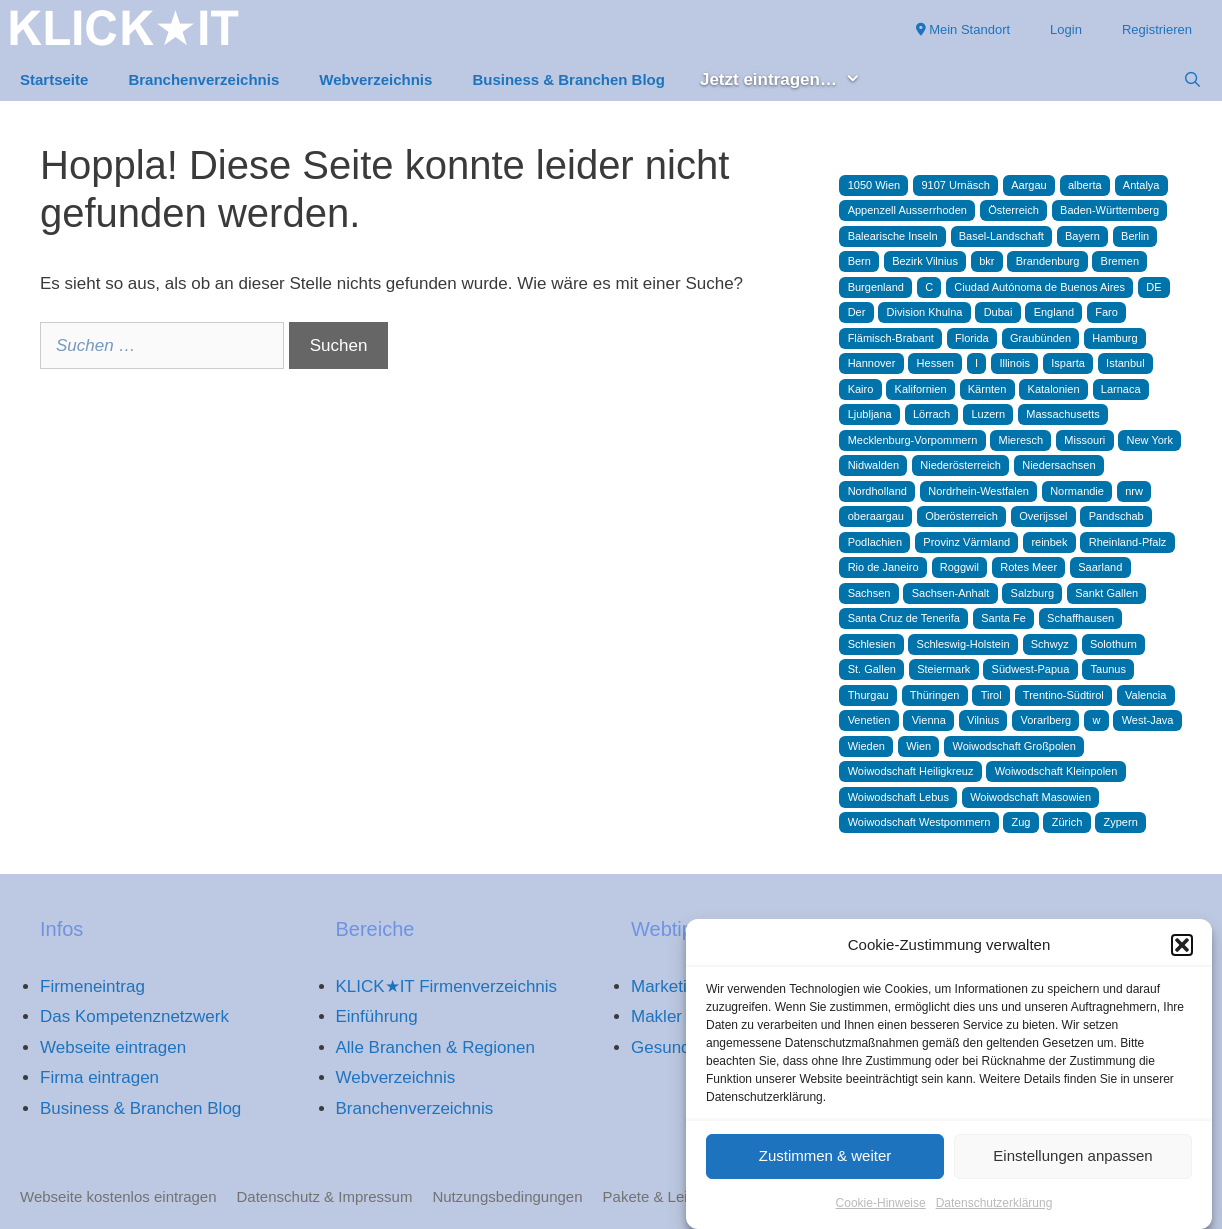  Describe the element at coordinates (869, 720) in the screenshot. I see `Venetien` at that location.